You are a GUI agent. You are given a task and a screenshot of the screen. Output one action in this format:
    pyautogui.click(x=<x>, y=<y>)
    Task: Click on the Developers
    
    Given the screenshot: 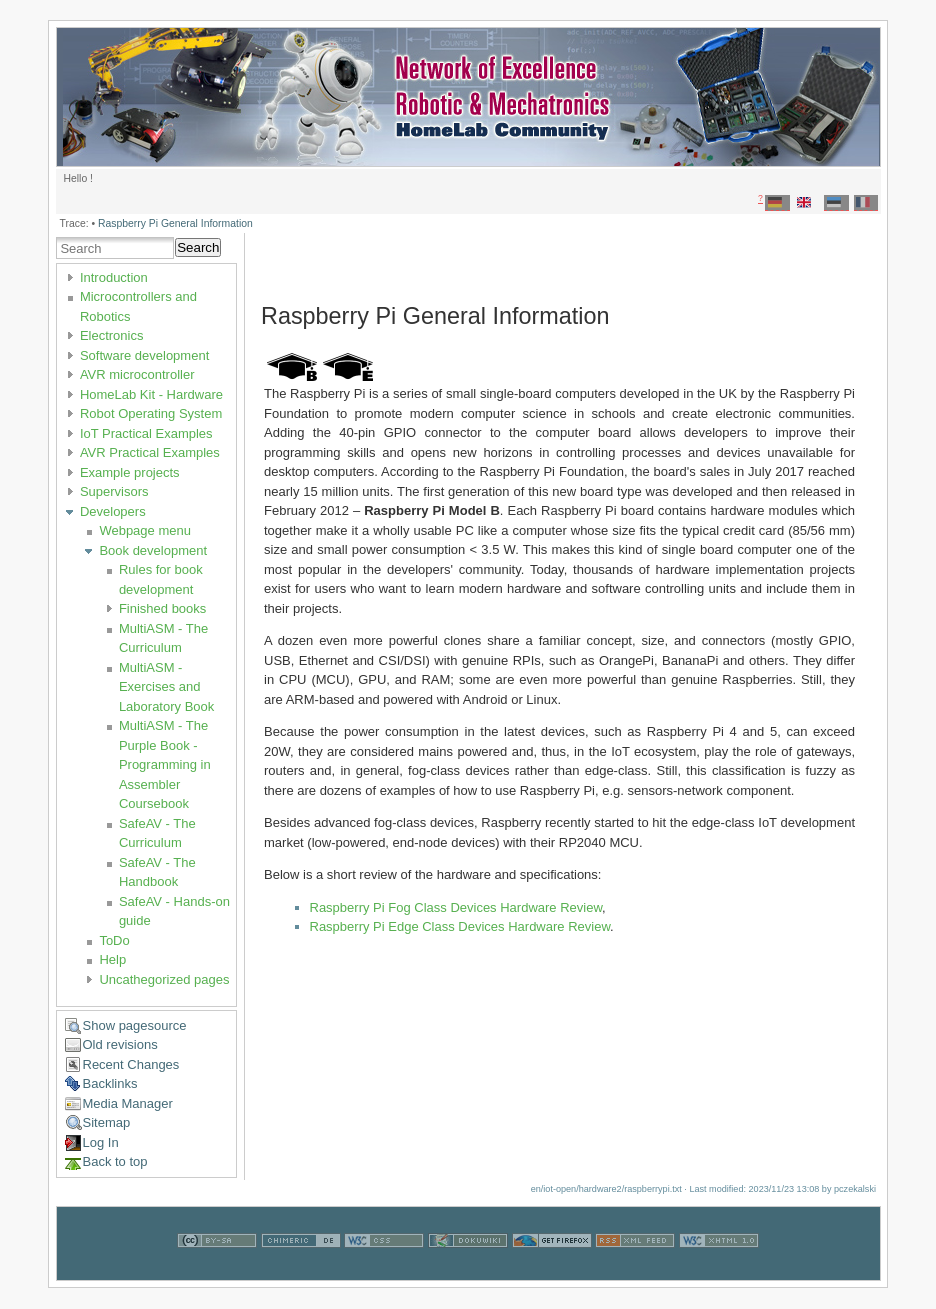 What is the action you would take?
    pyautogui.click(x=113, y=511)
    